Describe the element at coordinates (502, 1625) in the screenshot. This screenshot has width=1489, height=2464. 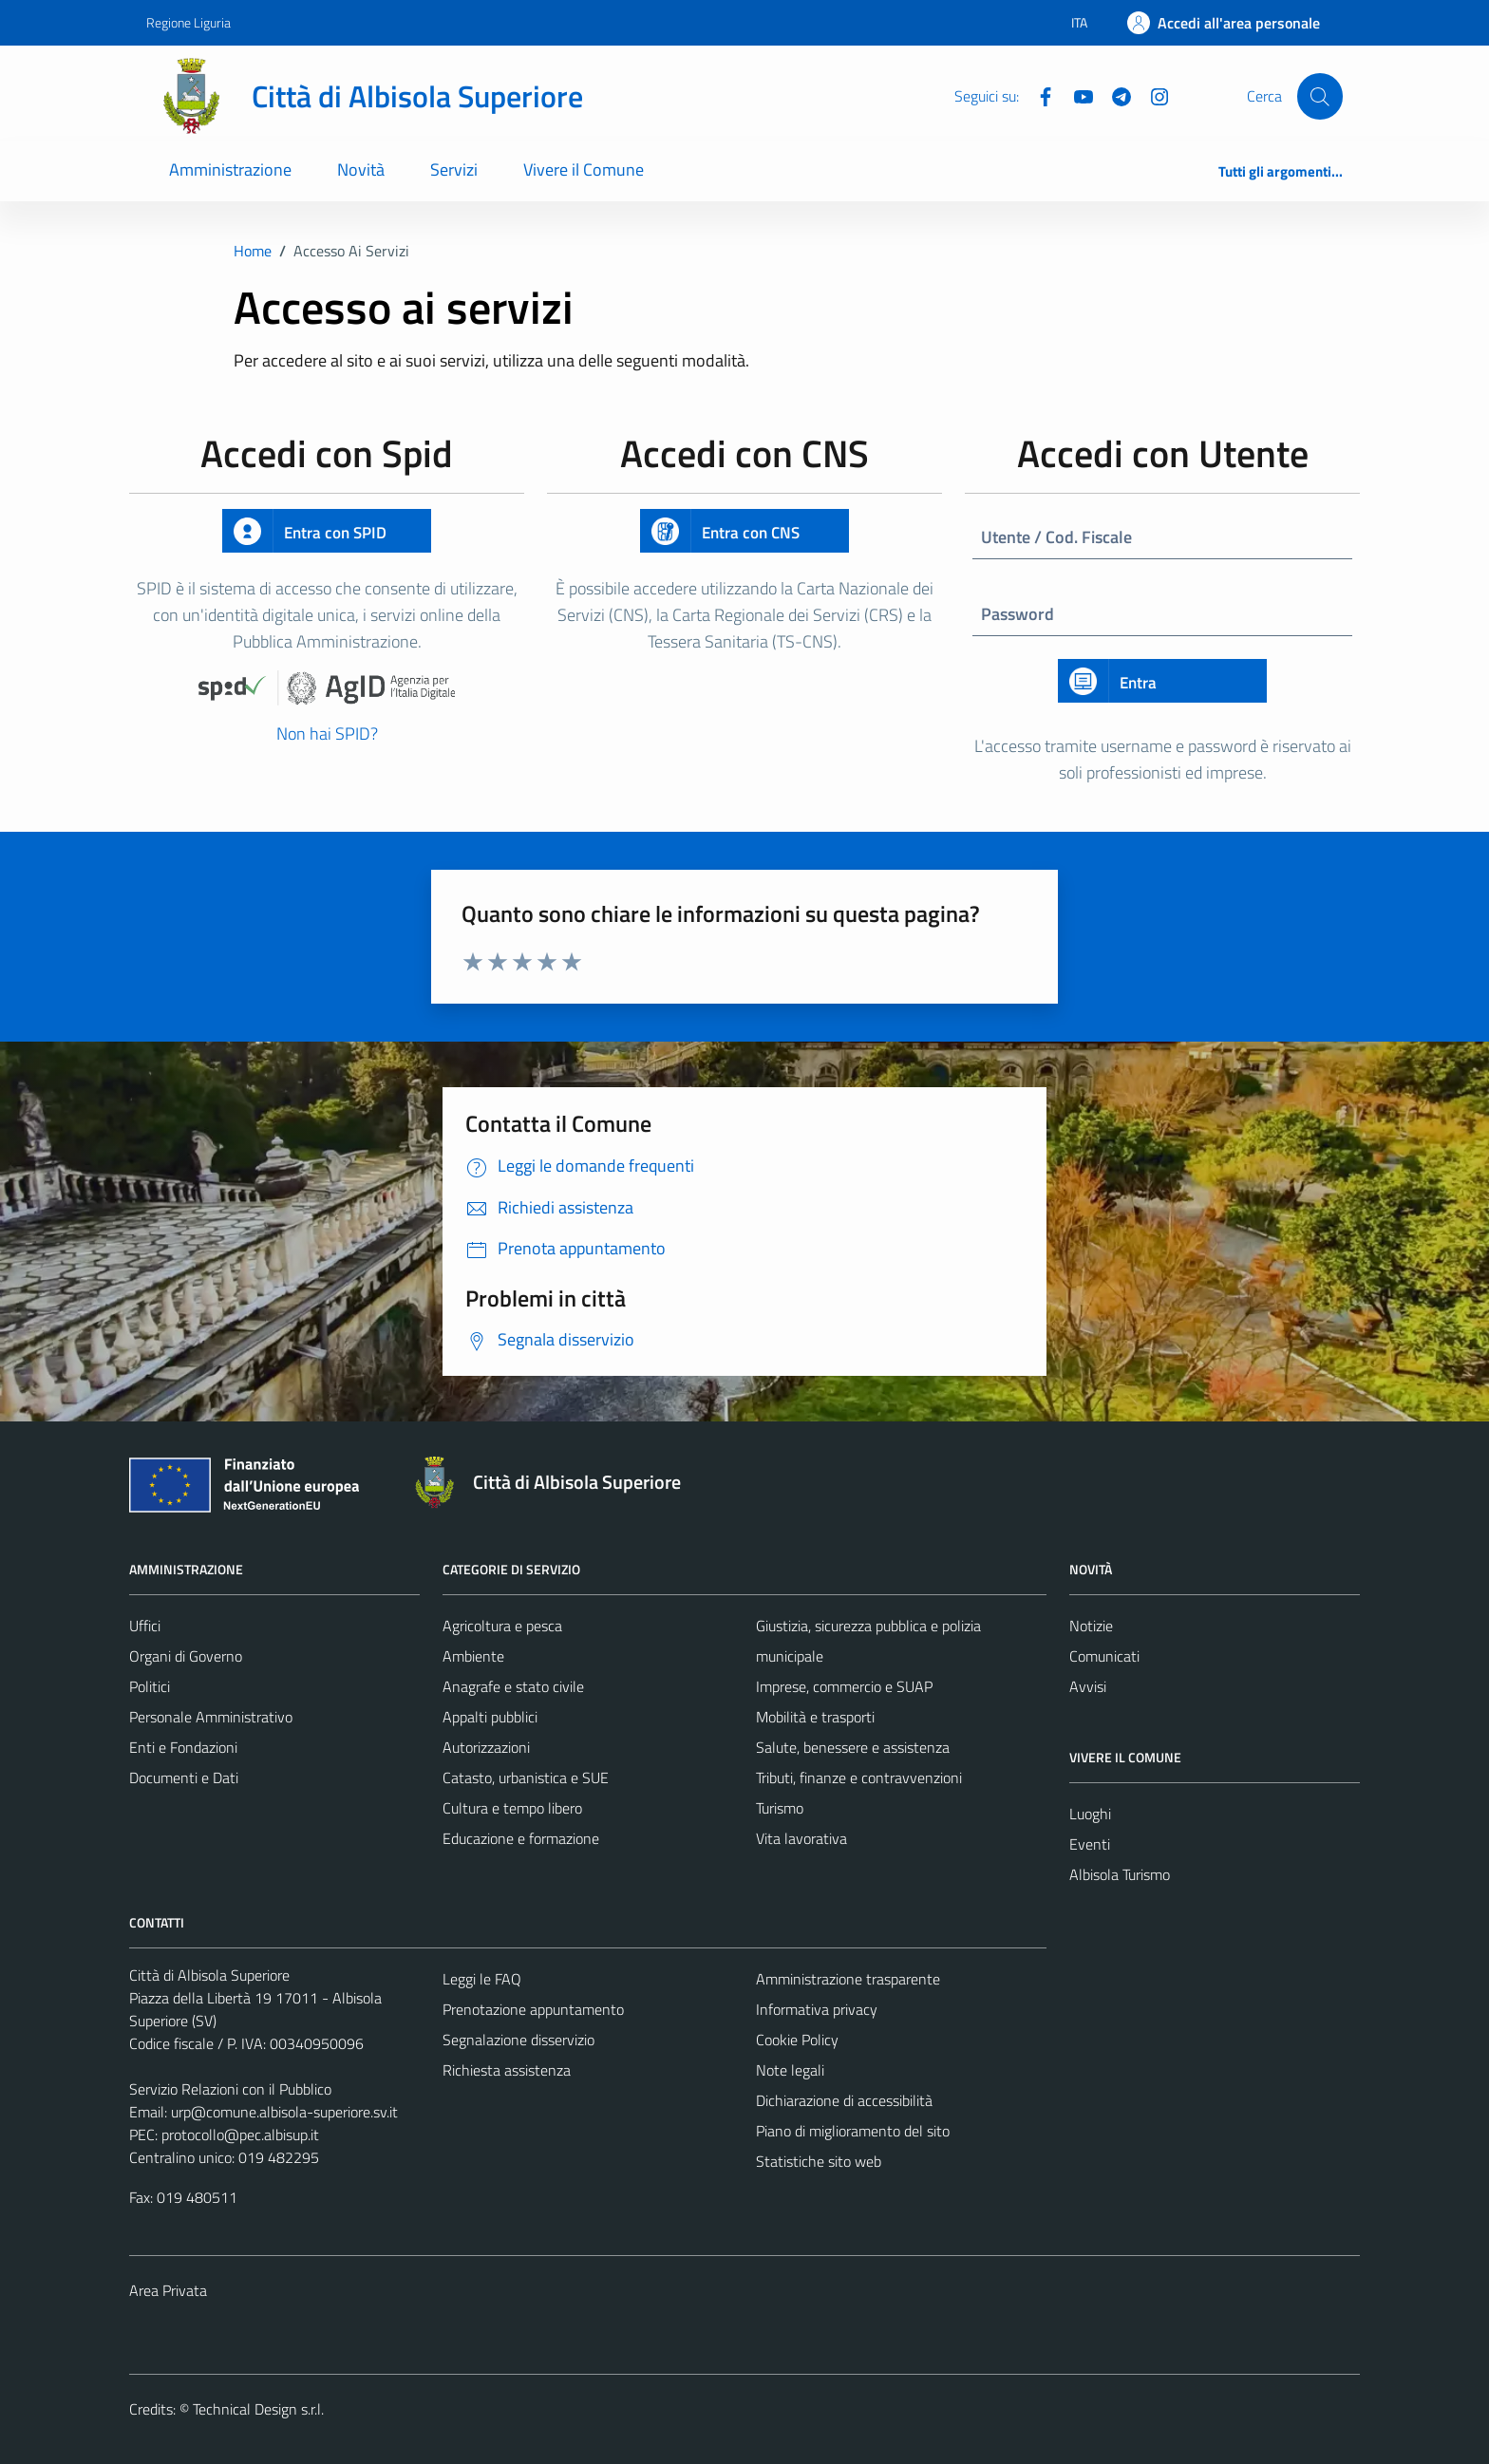
I see `Agricoltura e pesca` at that location.